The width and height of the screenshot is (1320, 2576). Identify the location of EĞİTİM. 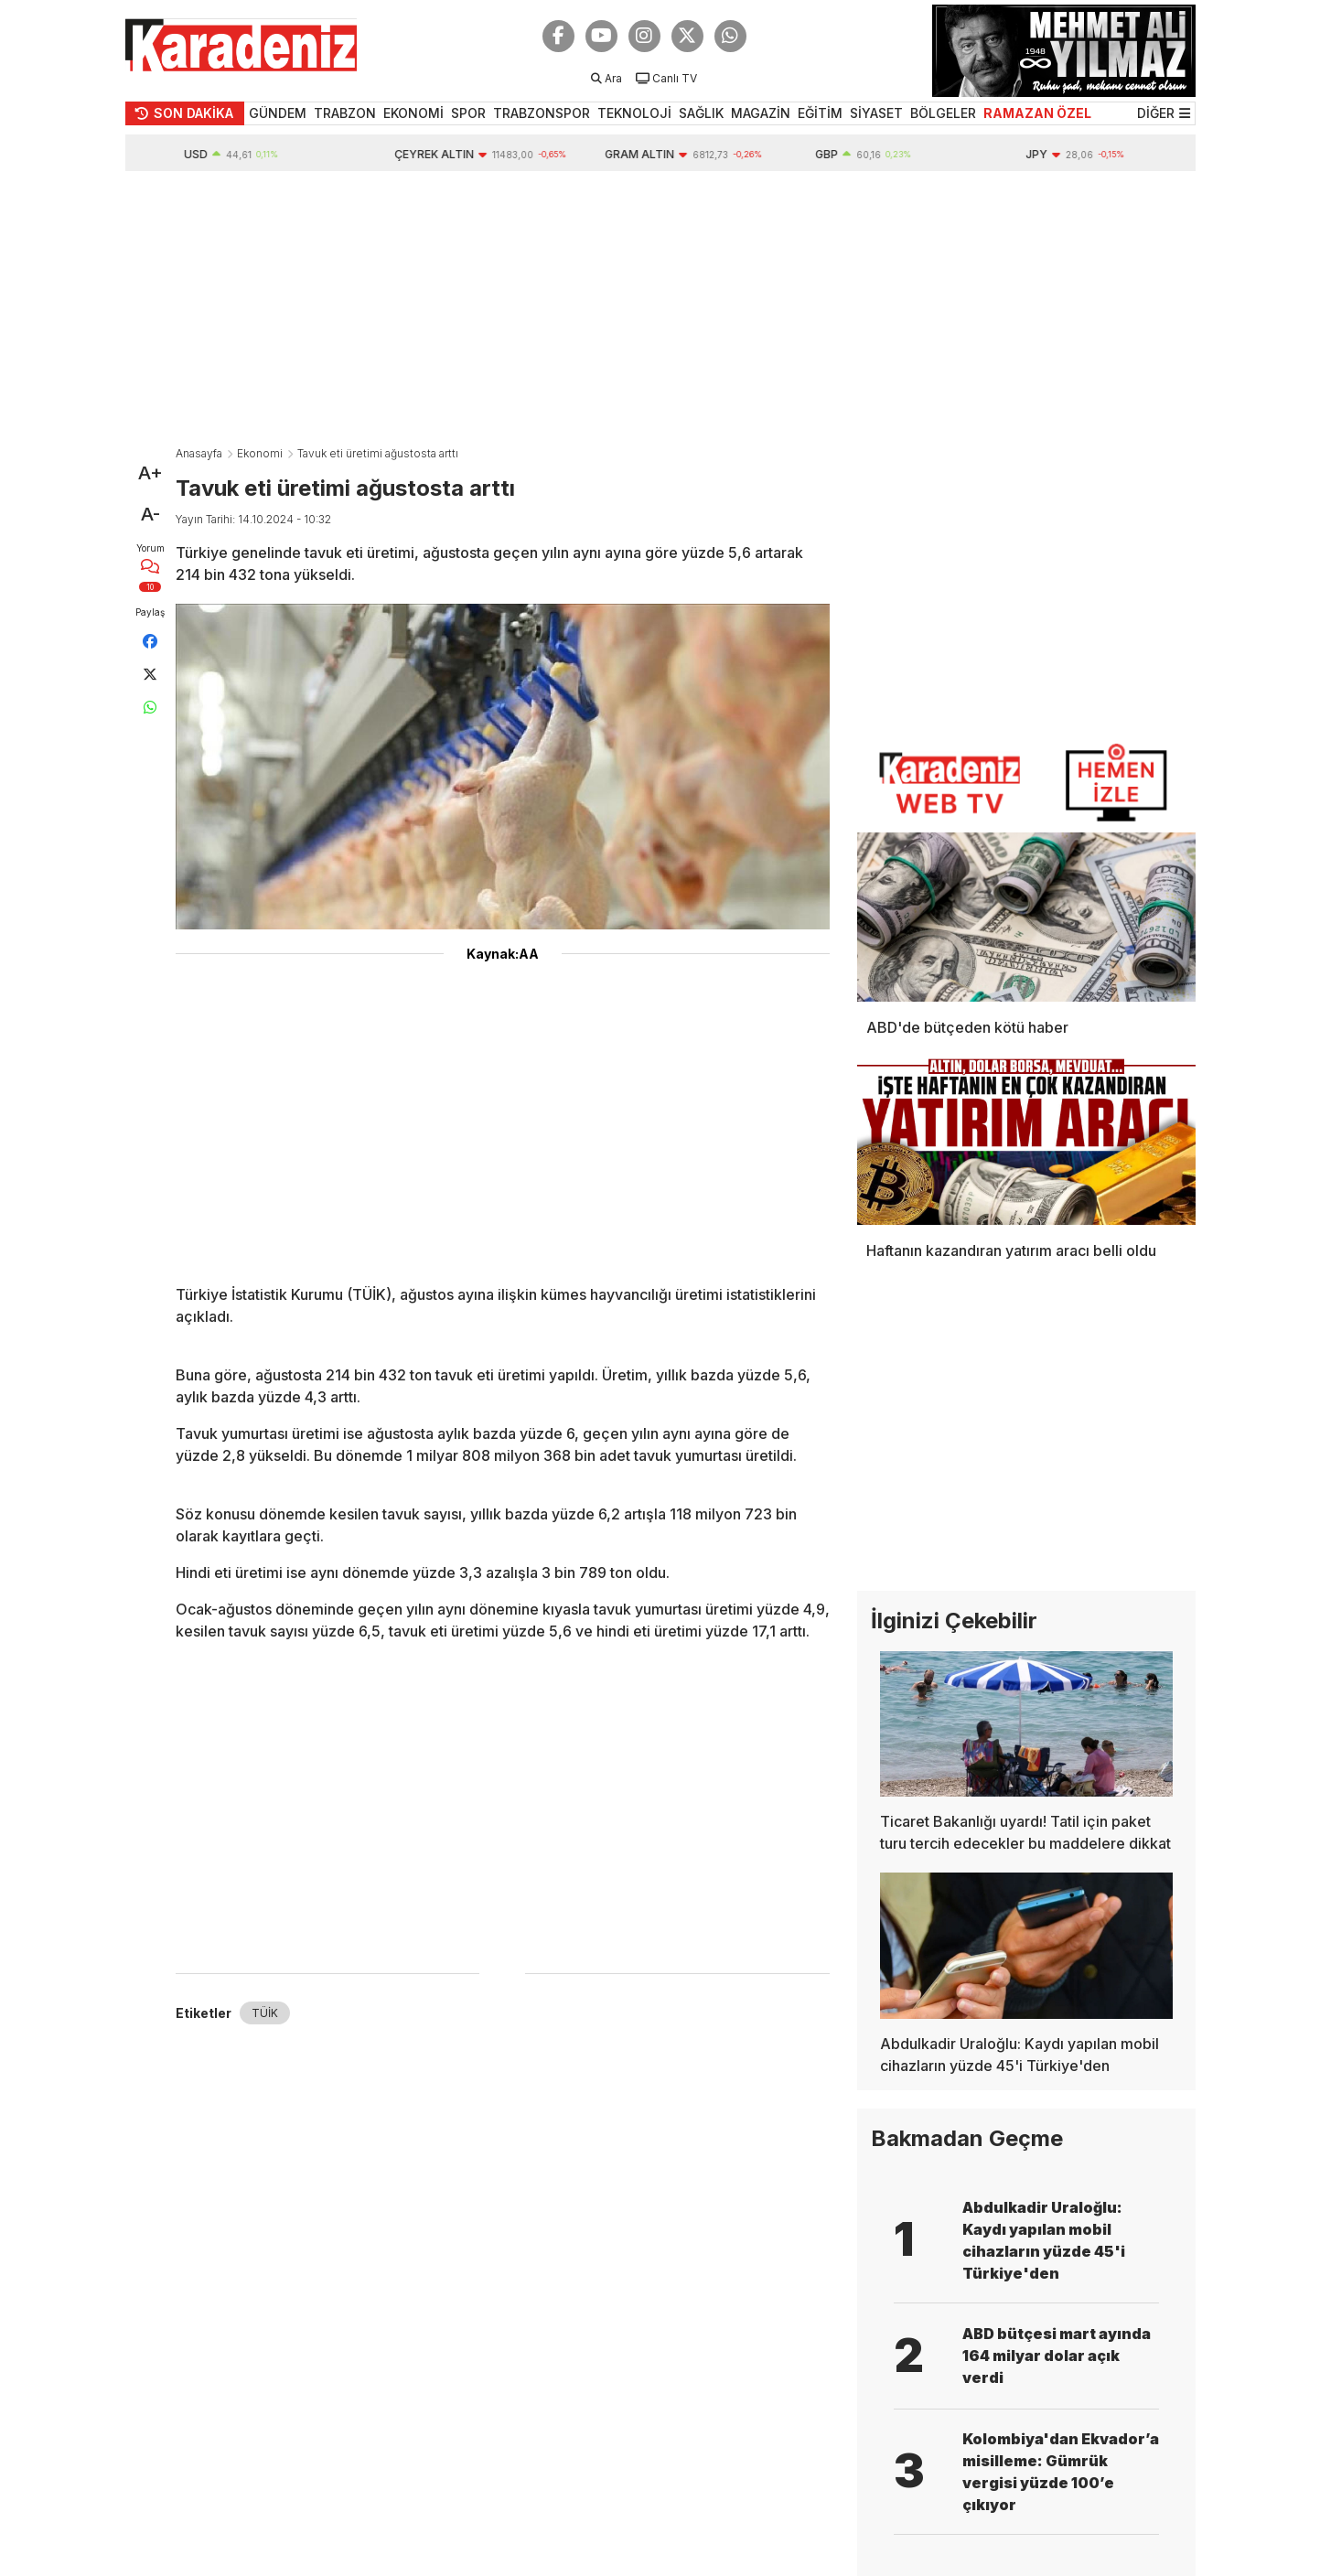
(820, 113).